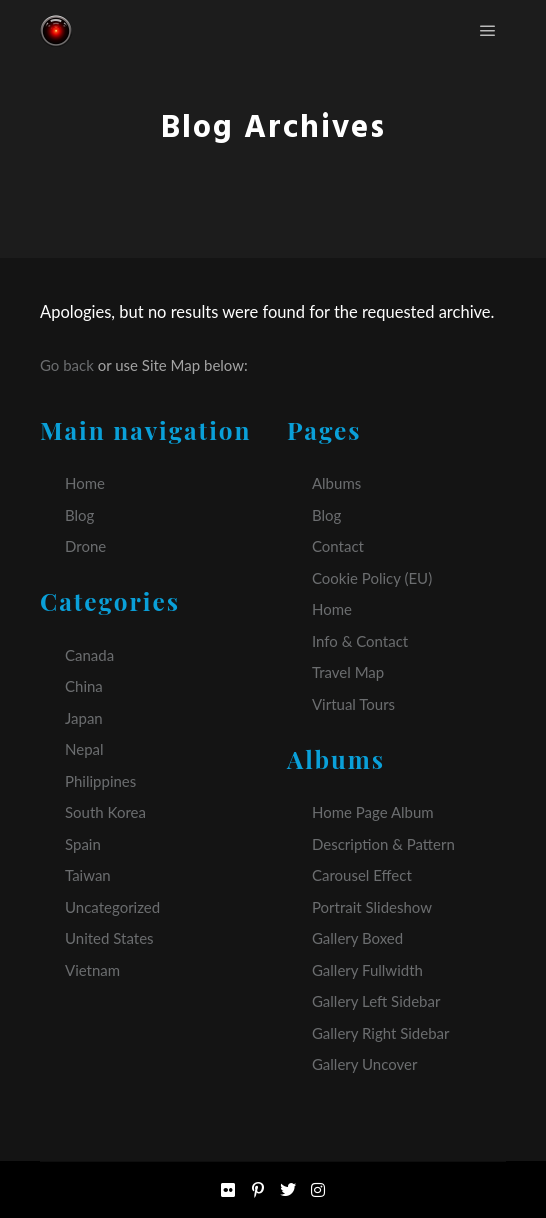 Image resolution: width=546 pixels, height=1218 pixels. What do you see at coordinates (381, 1033) in the screenshot?
I see `Gallery Right Sidebar` at bounding box center [381, 1033].